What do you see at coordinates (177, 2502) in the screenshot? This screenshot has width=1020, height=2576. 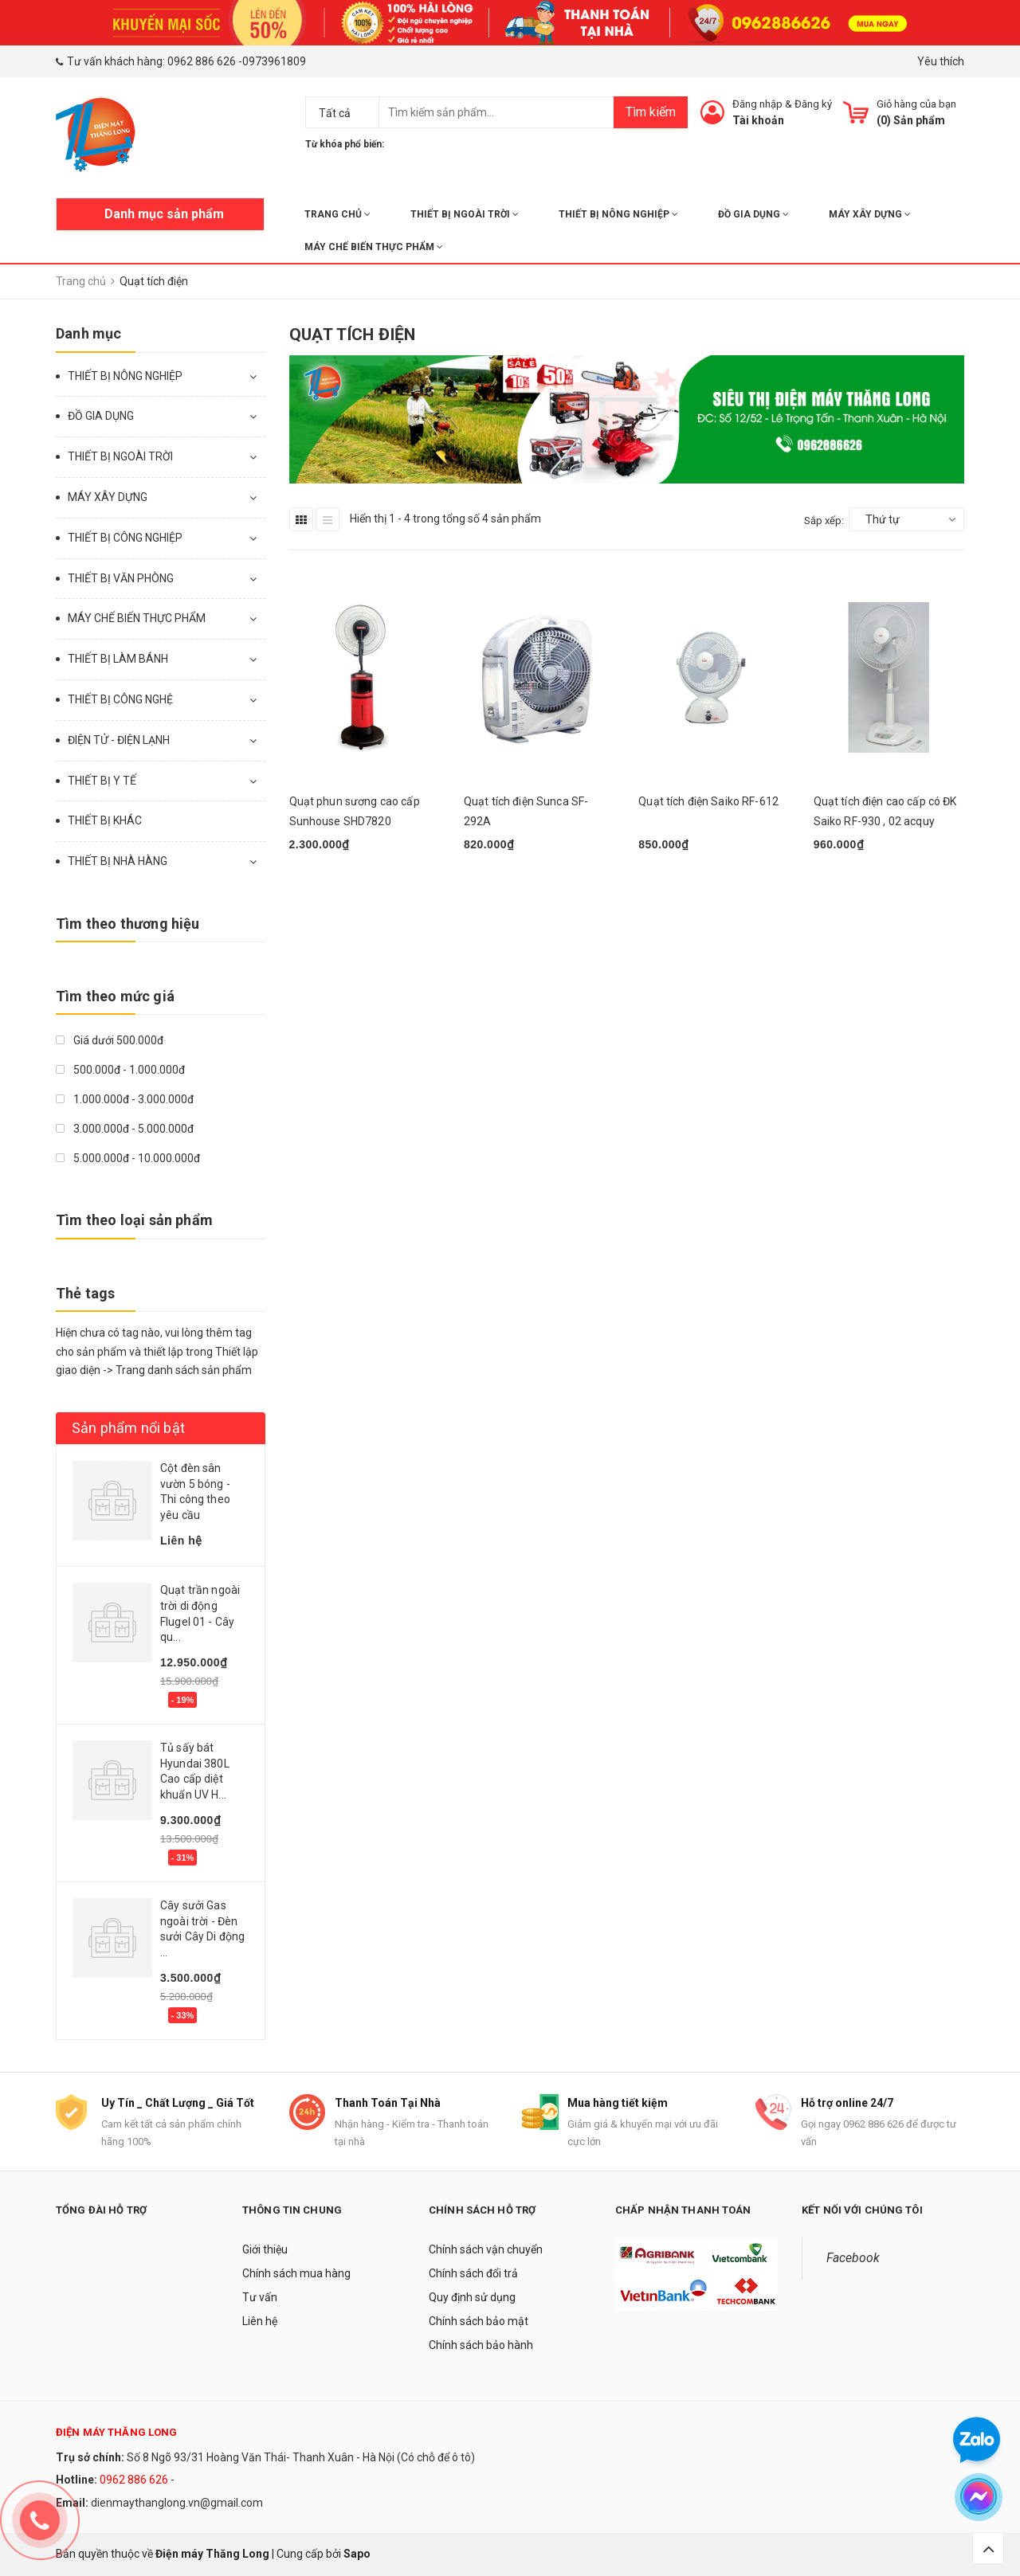 I see `dienmaythanglong.vn@gmail.com` at bounding box center [177, 2502].